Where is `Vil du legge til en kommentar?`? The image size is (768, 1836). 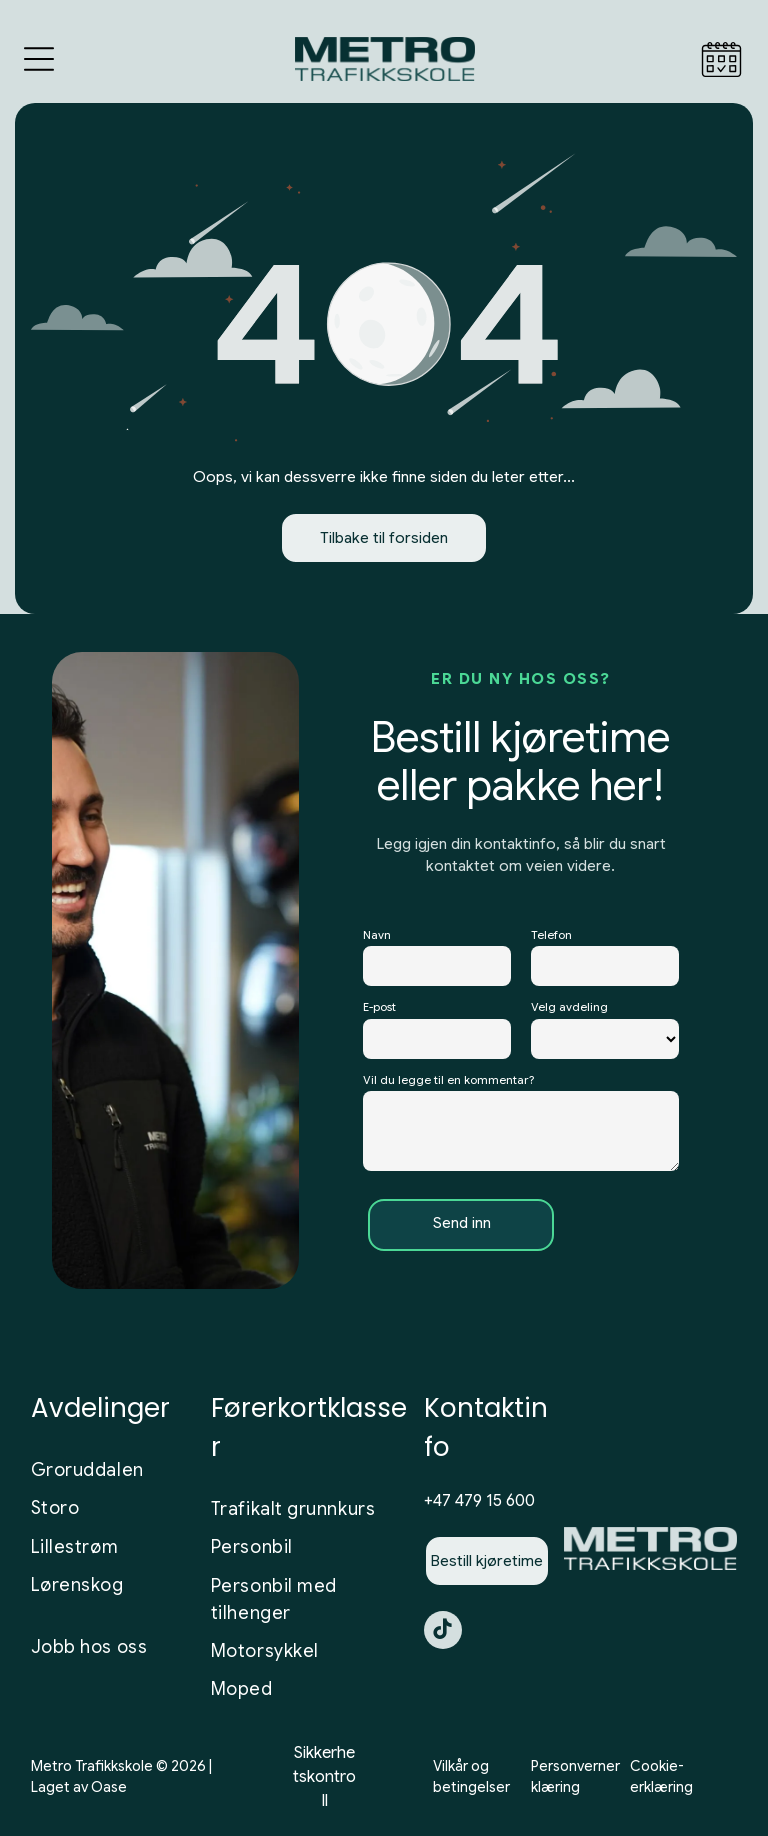 Vil du legge til en kommentar? is located at coordinates (448, 1084).